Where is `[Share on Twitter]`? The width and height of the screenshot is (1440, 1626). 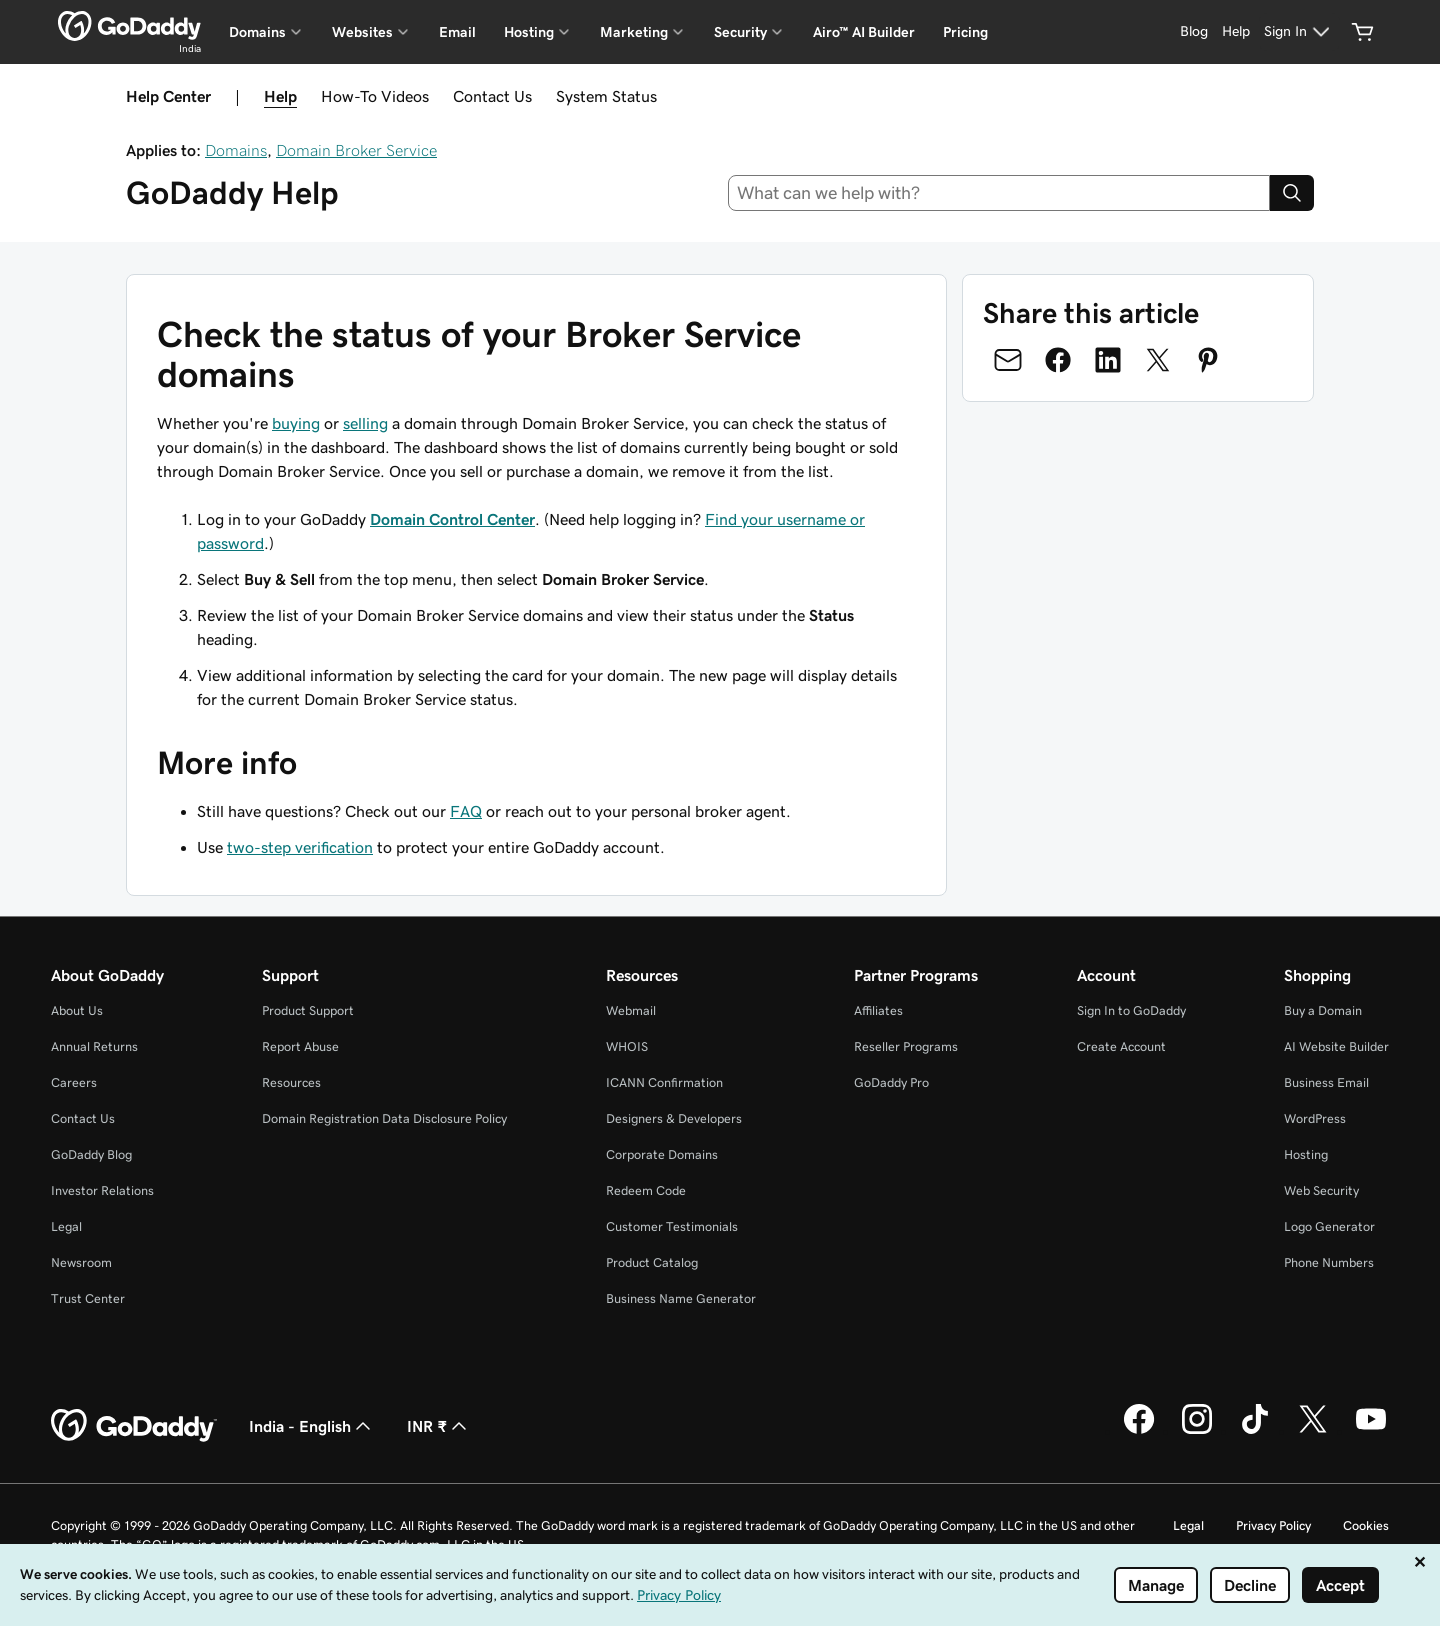
[Share on Twitter] is located at coordinates (1158, 360).